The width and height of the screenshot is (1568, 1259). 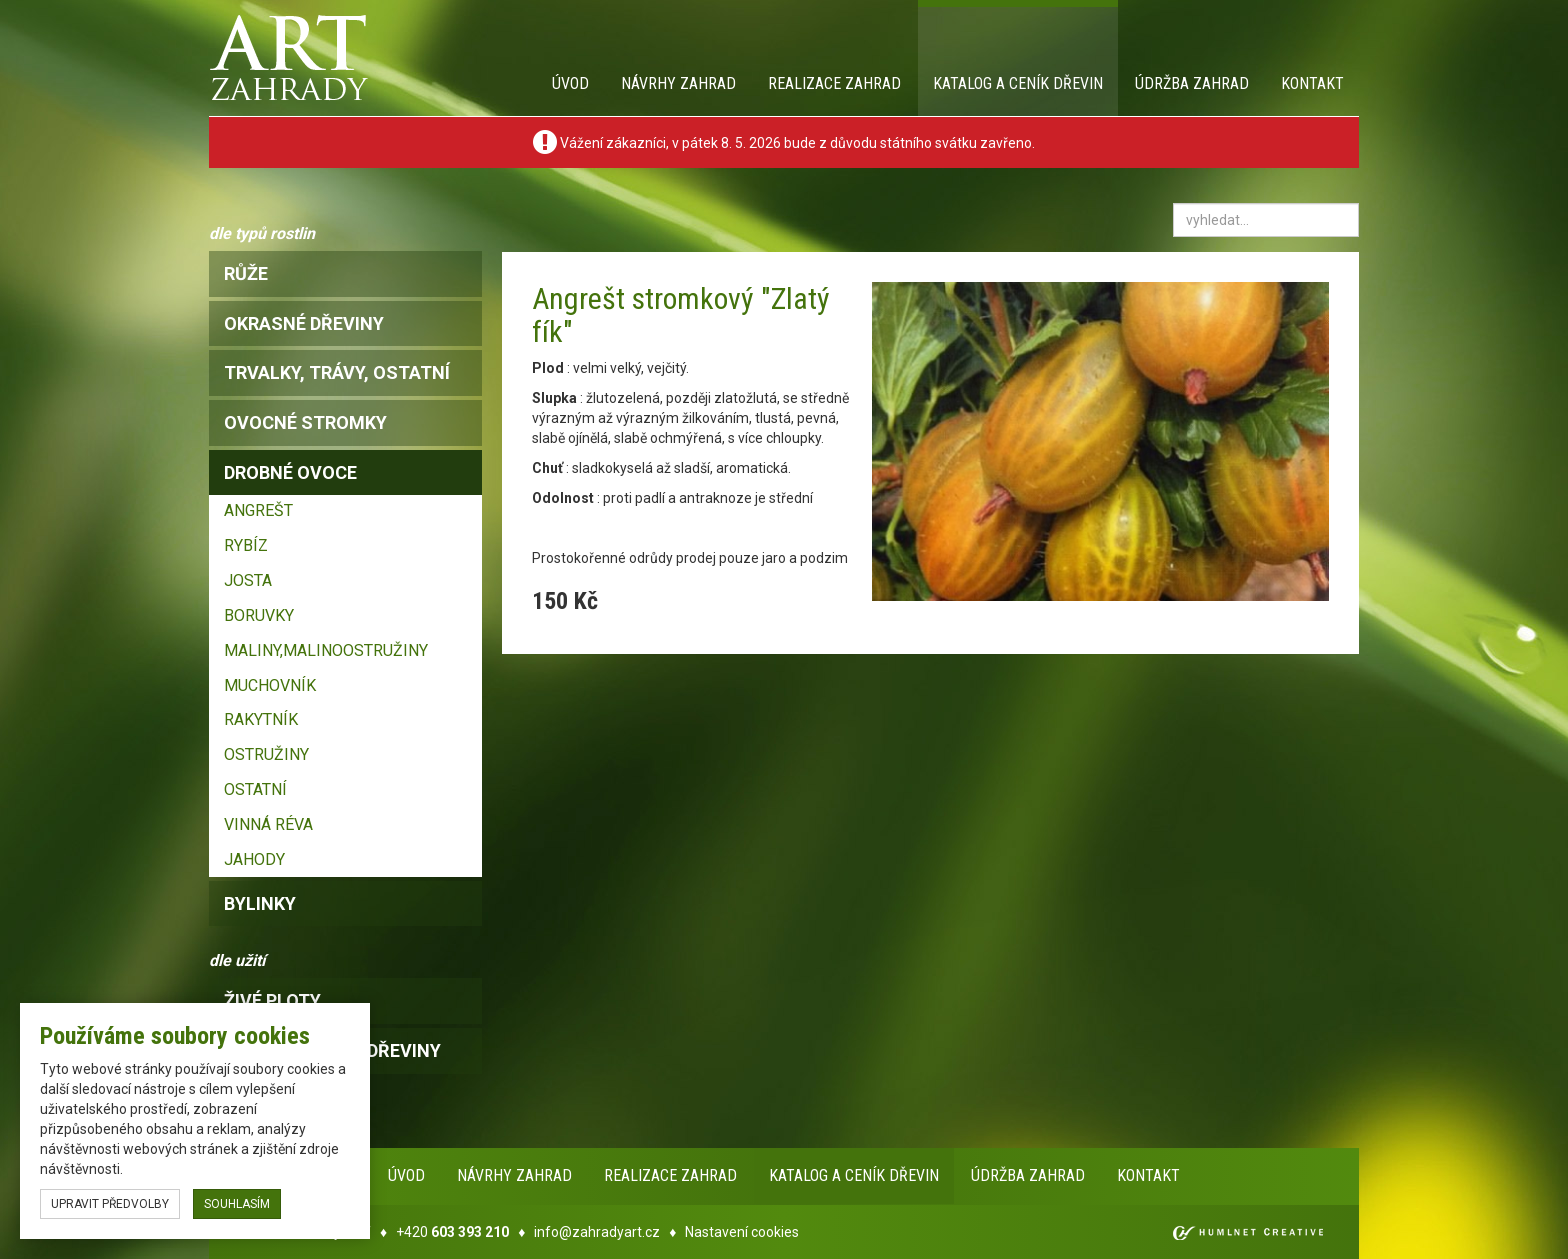 What do you see at coordinates (304, 323) in the screenshot?
I see `okrasné dřeviny` at bounding box center [304, 323].